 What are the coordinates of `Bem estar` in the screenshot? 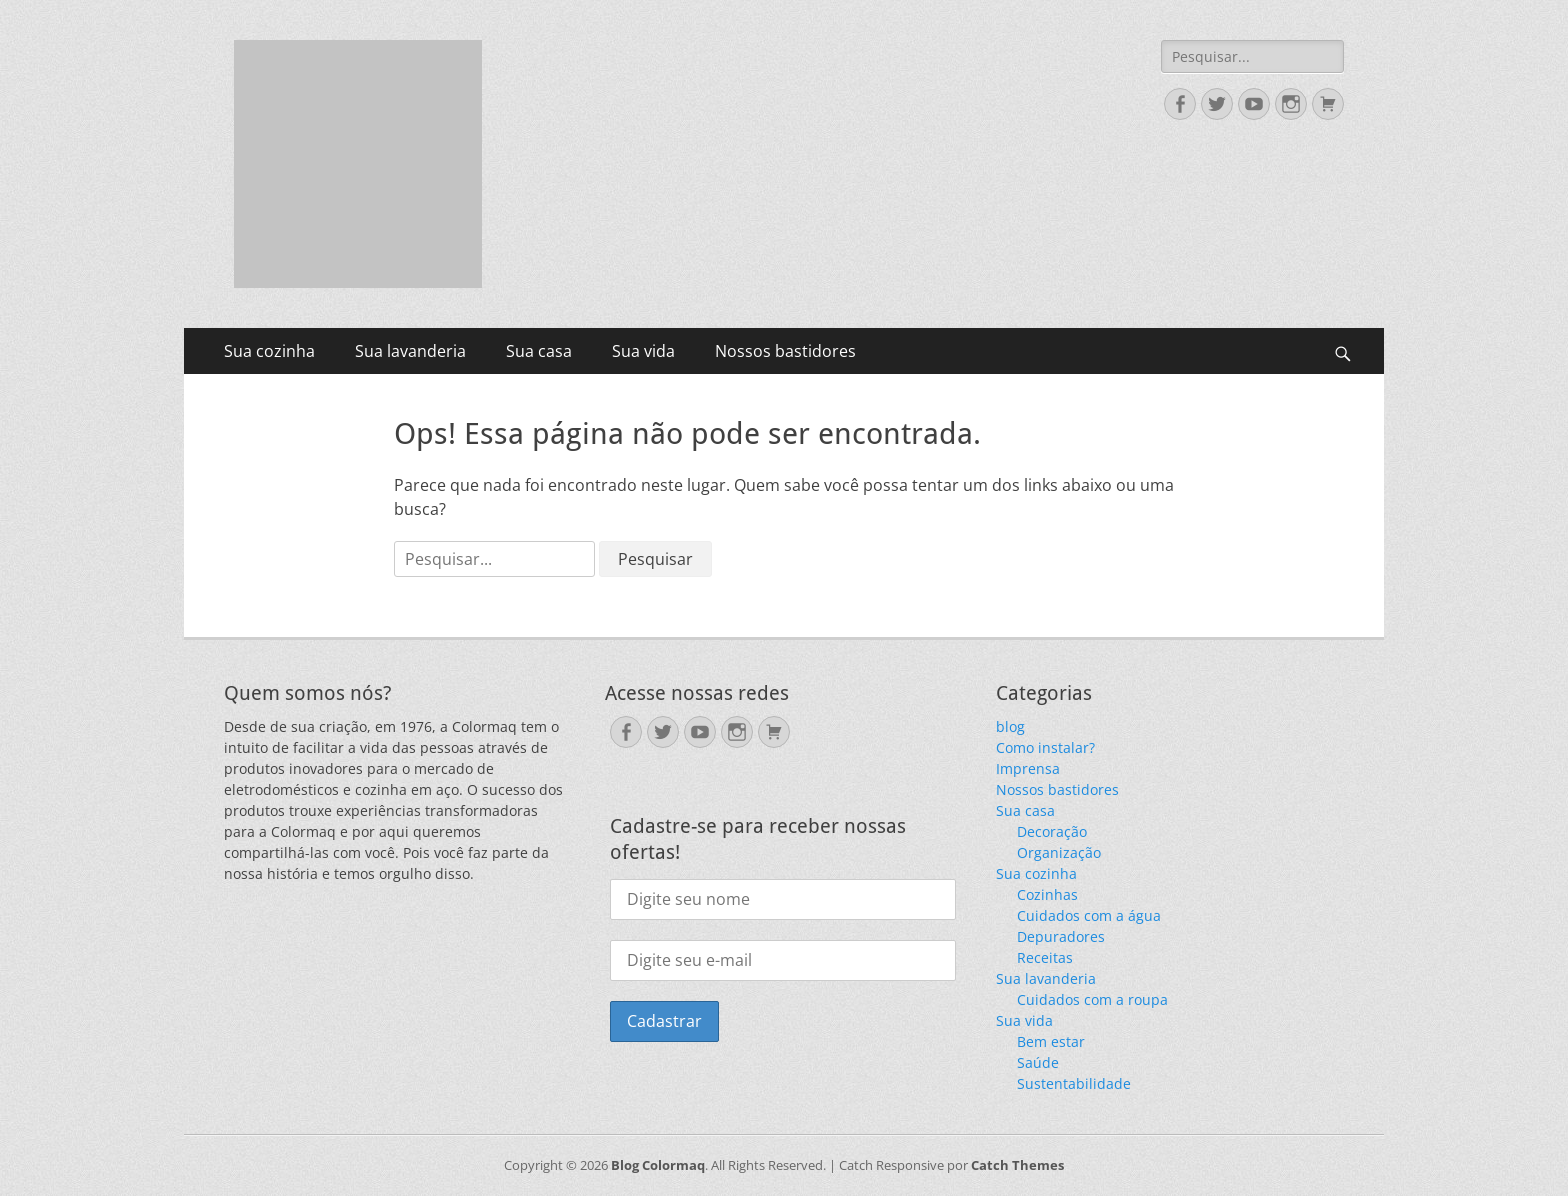 It's located at (1051, 1041).